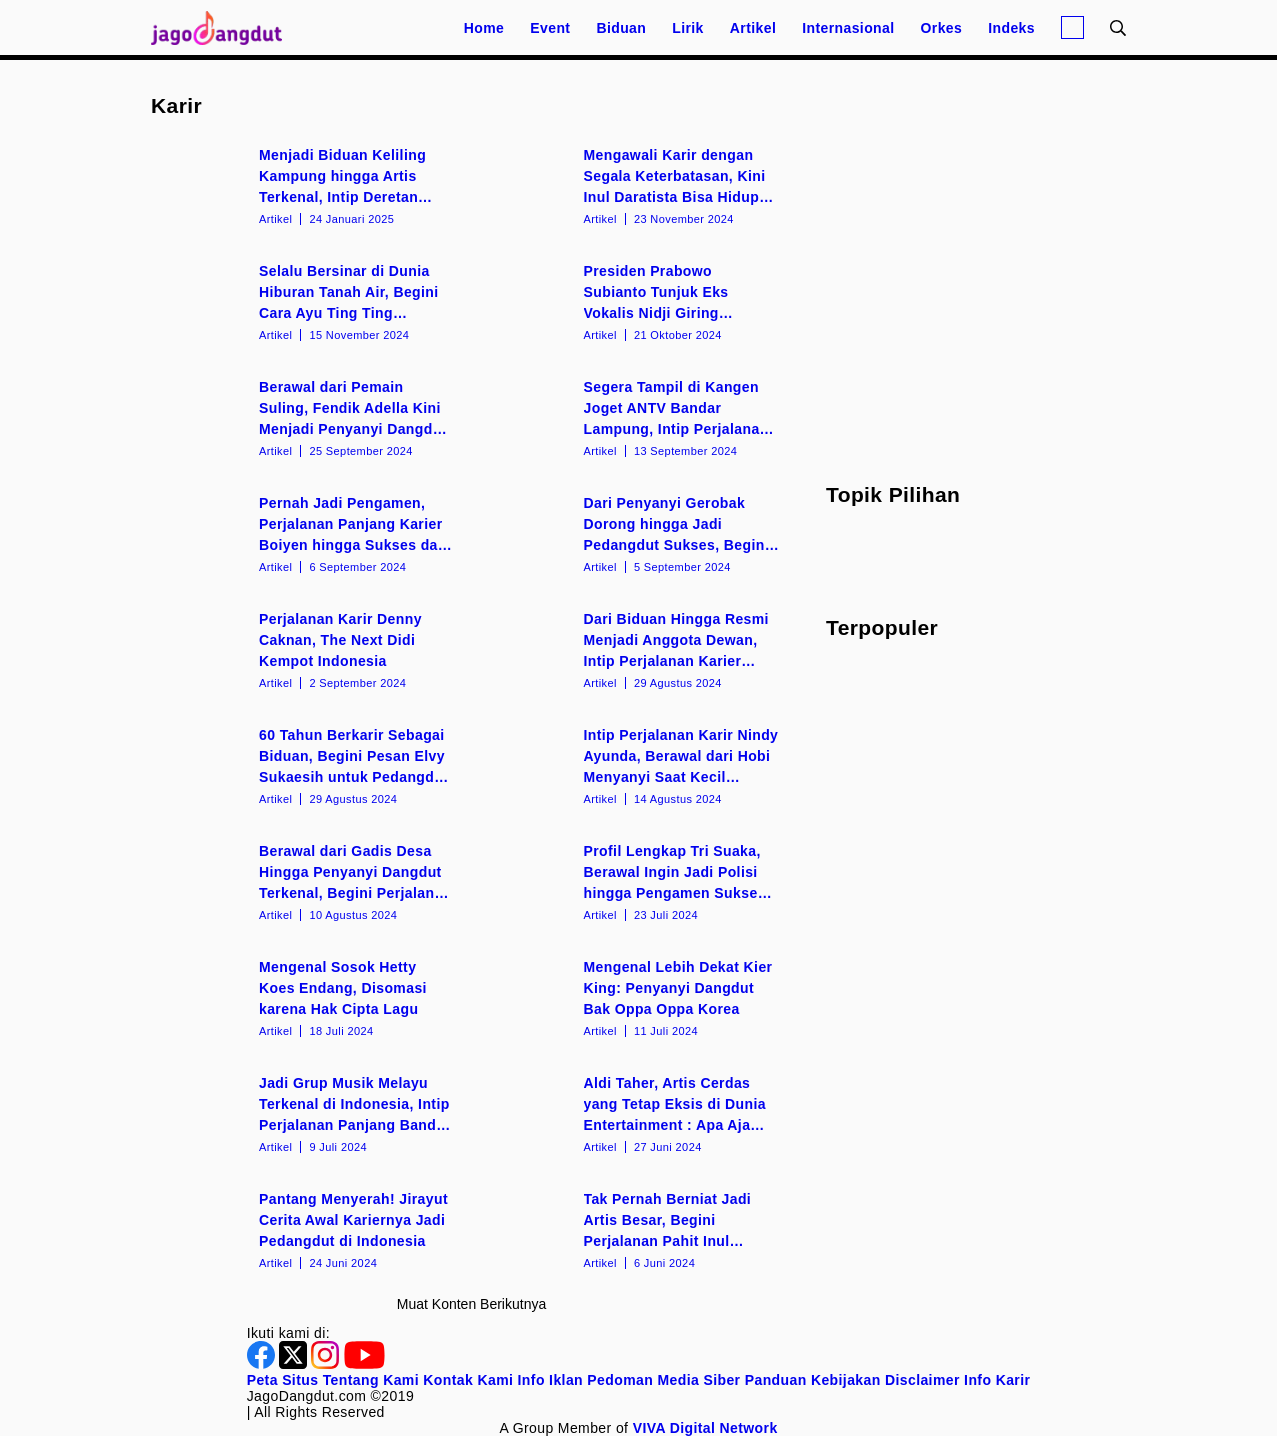 This screenshot has height=1436, width=1277. What do you see at coordinates (283, 1380) in the screenshot?
I see `Peta Situs` at bounding box center [283, 1380].